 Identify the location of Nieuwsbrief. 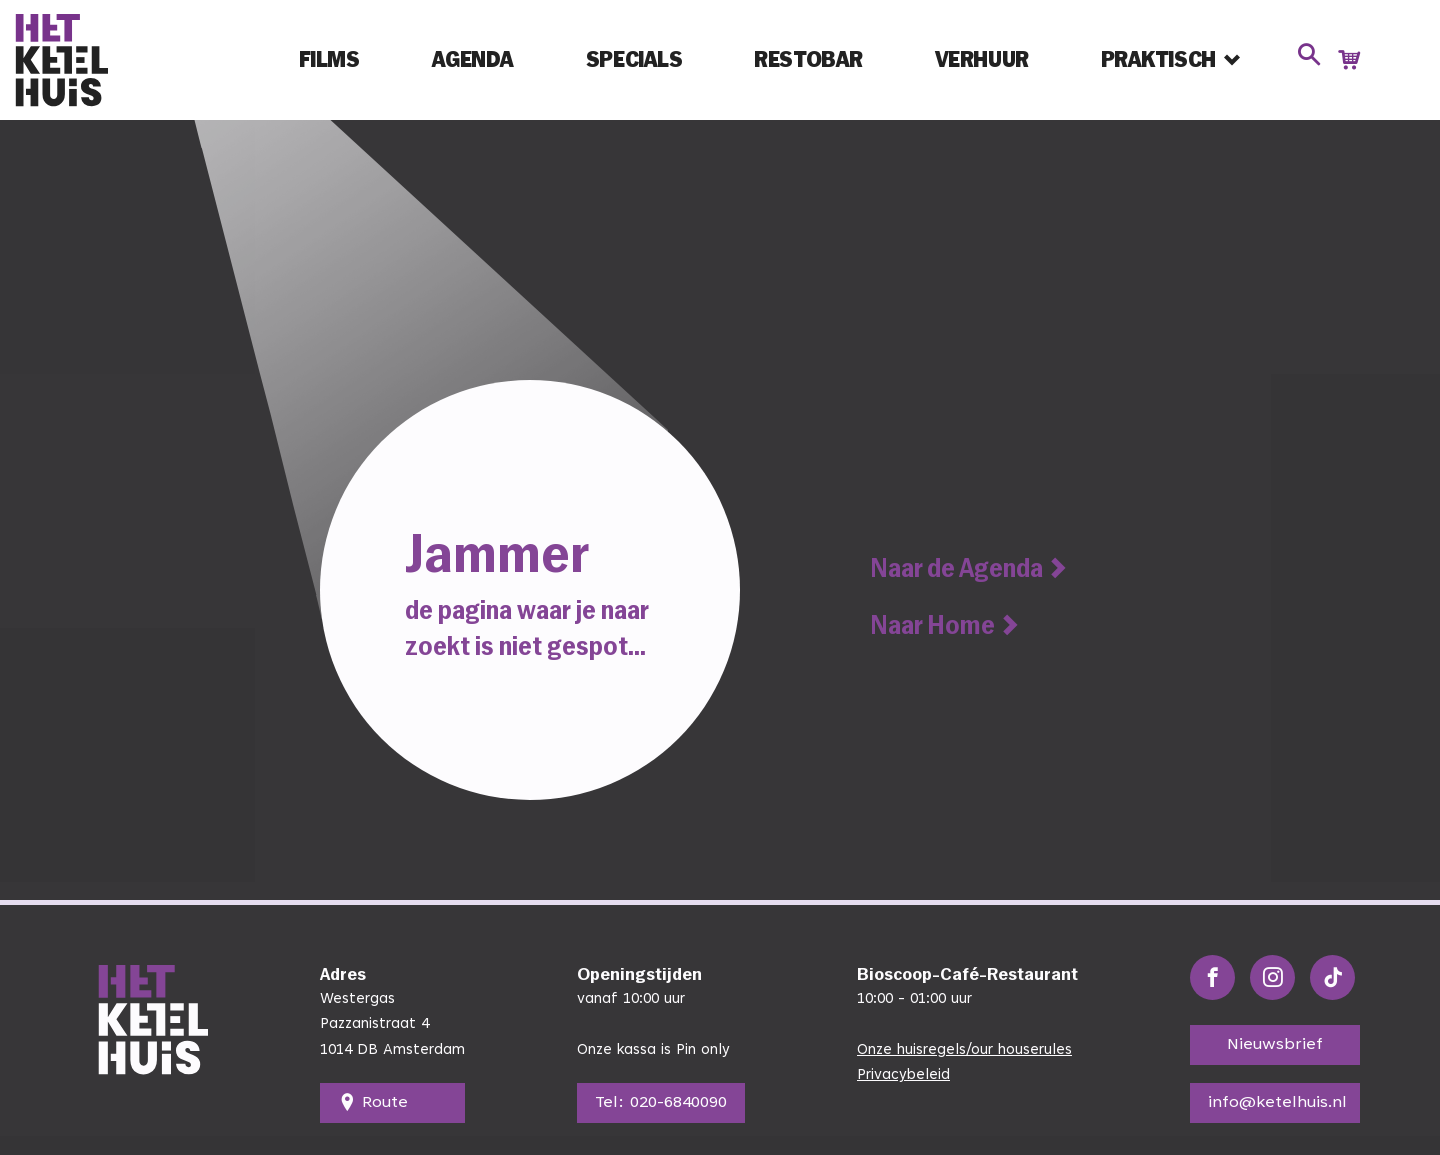
(1275, 1045).